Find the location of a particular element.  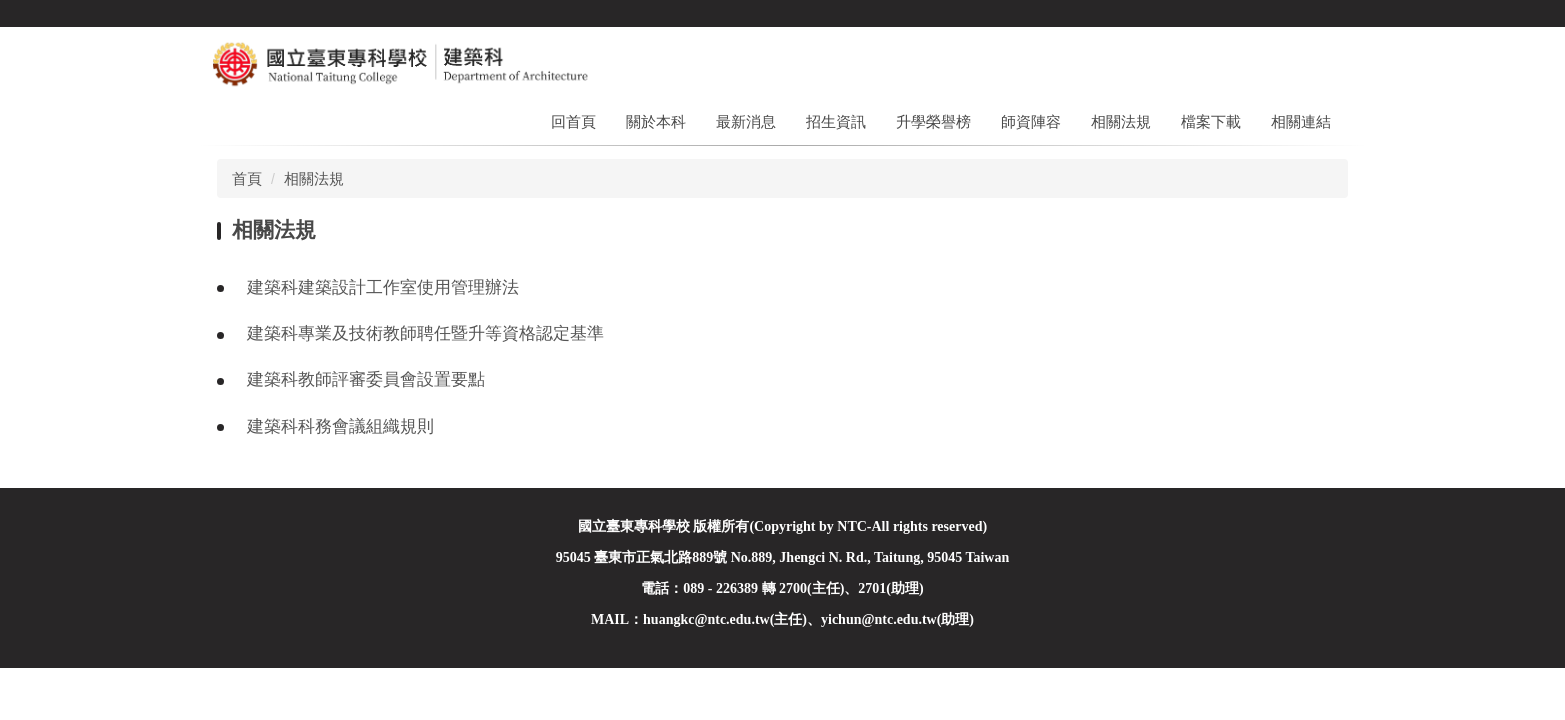

師資陣容 is located at coordinates (1031, 121).